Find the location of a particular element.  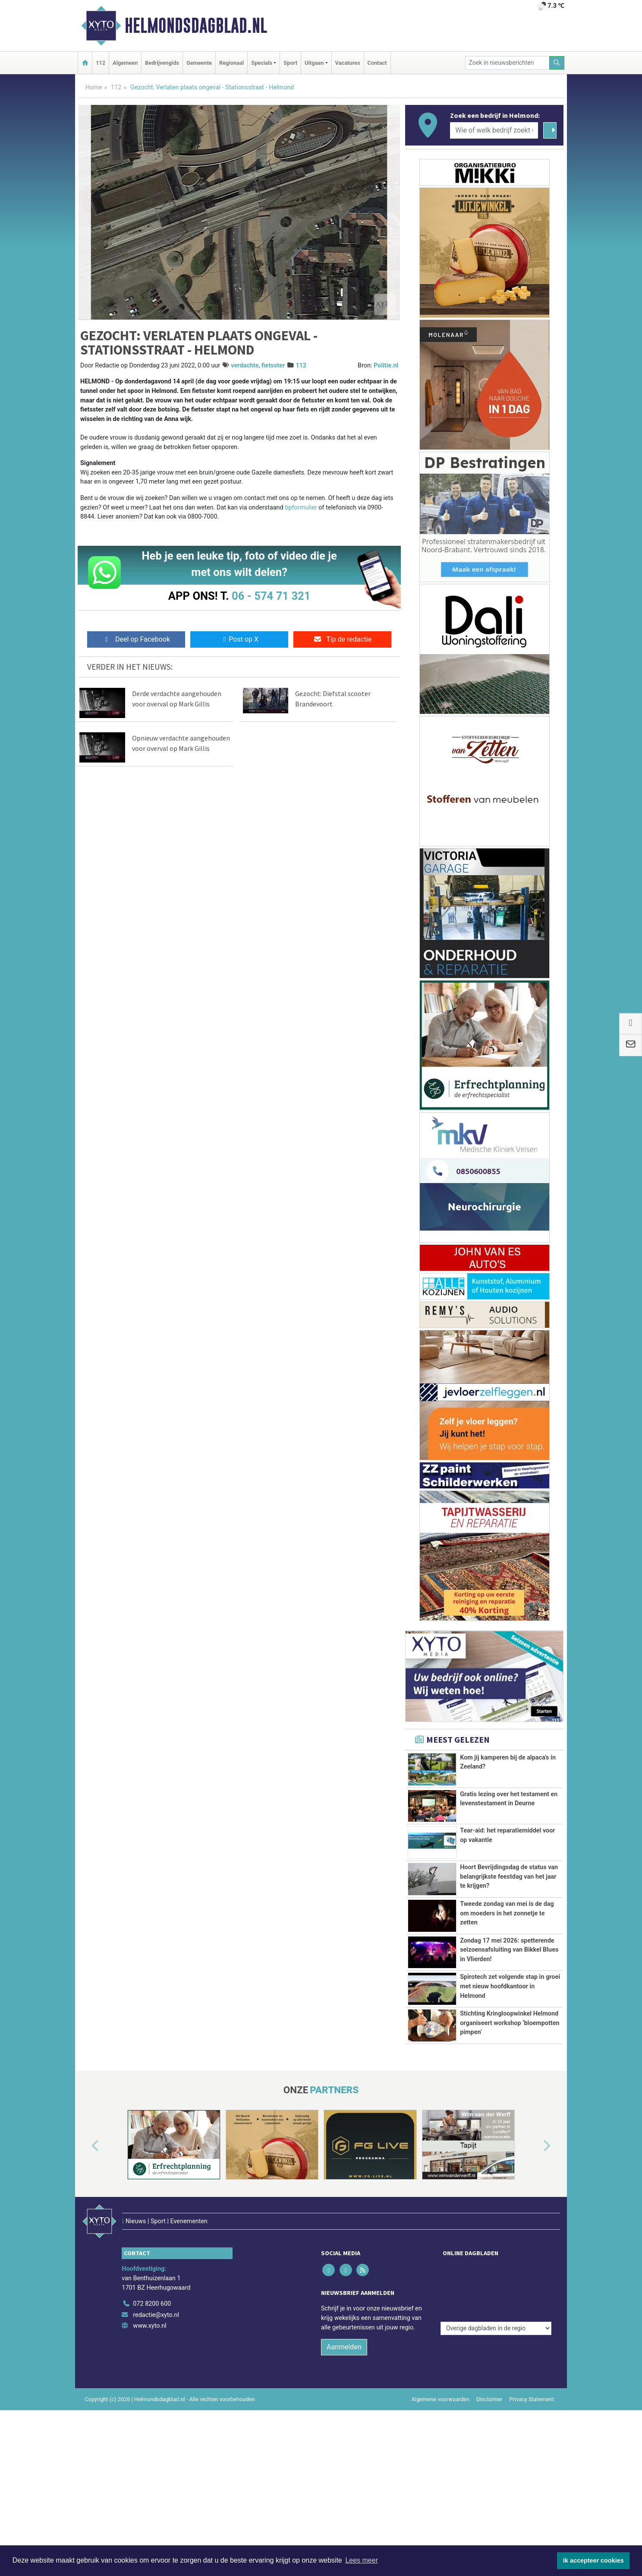

Regionaal is located at coordinates (231, 63).